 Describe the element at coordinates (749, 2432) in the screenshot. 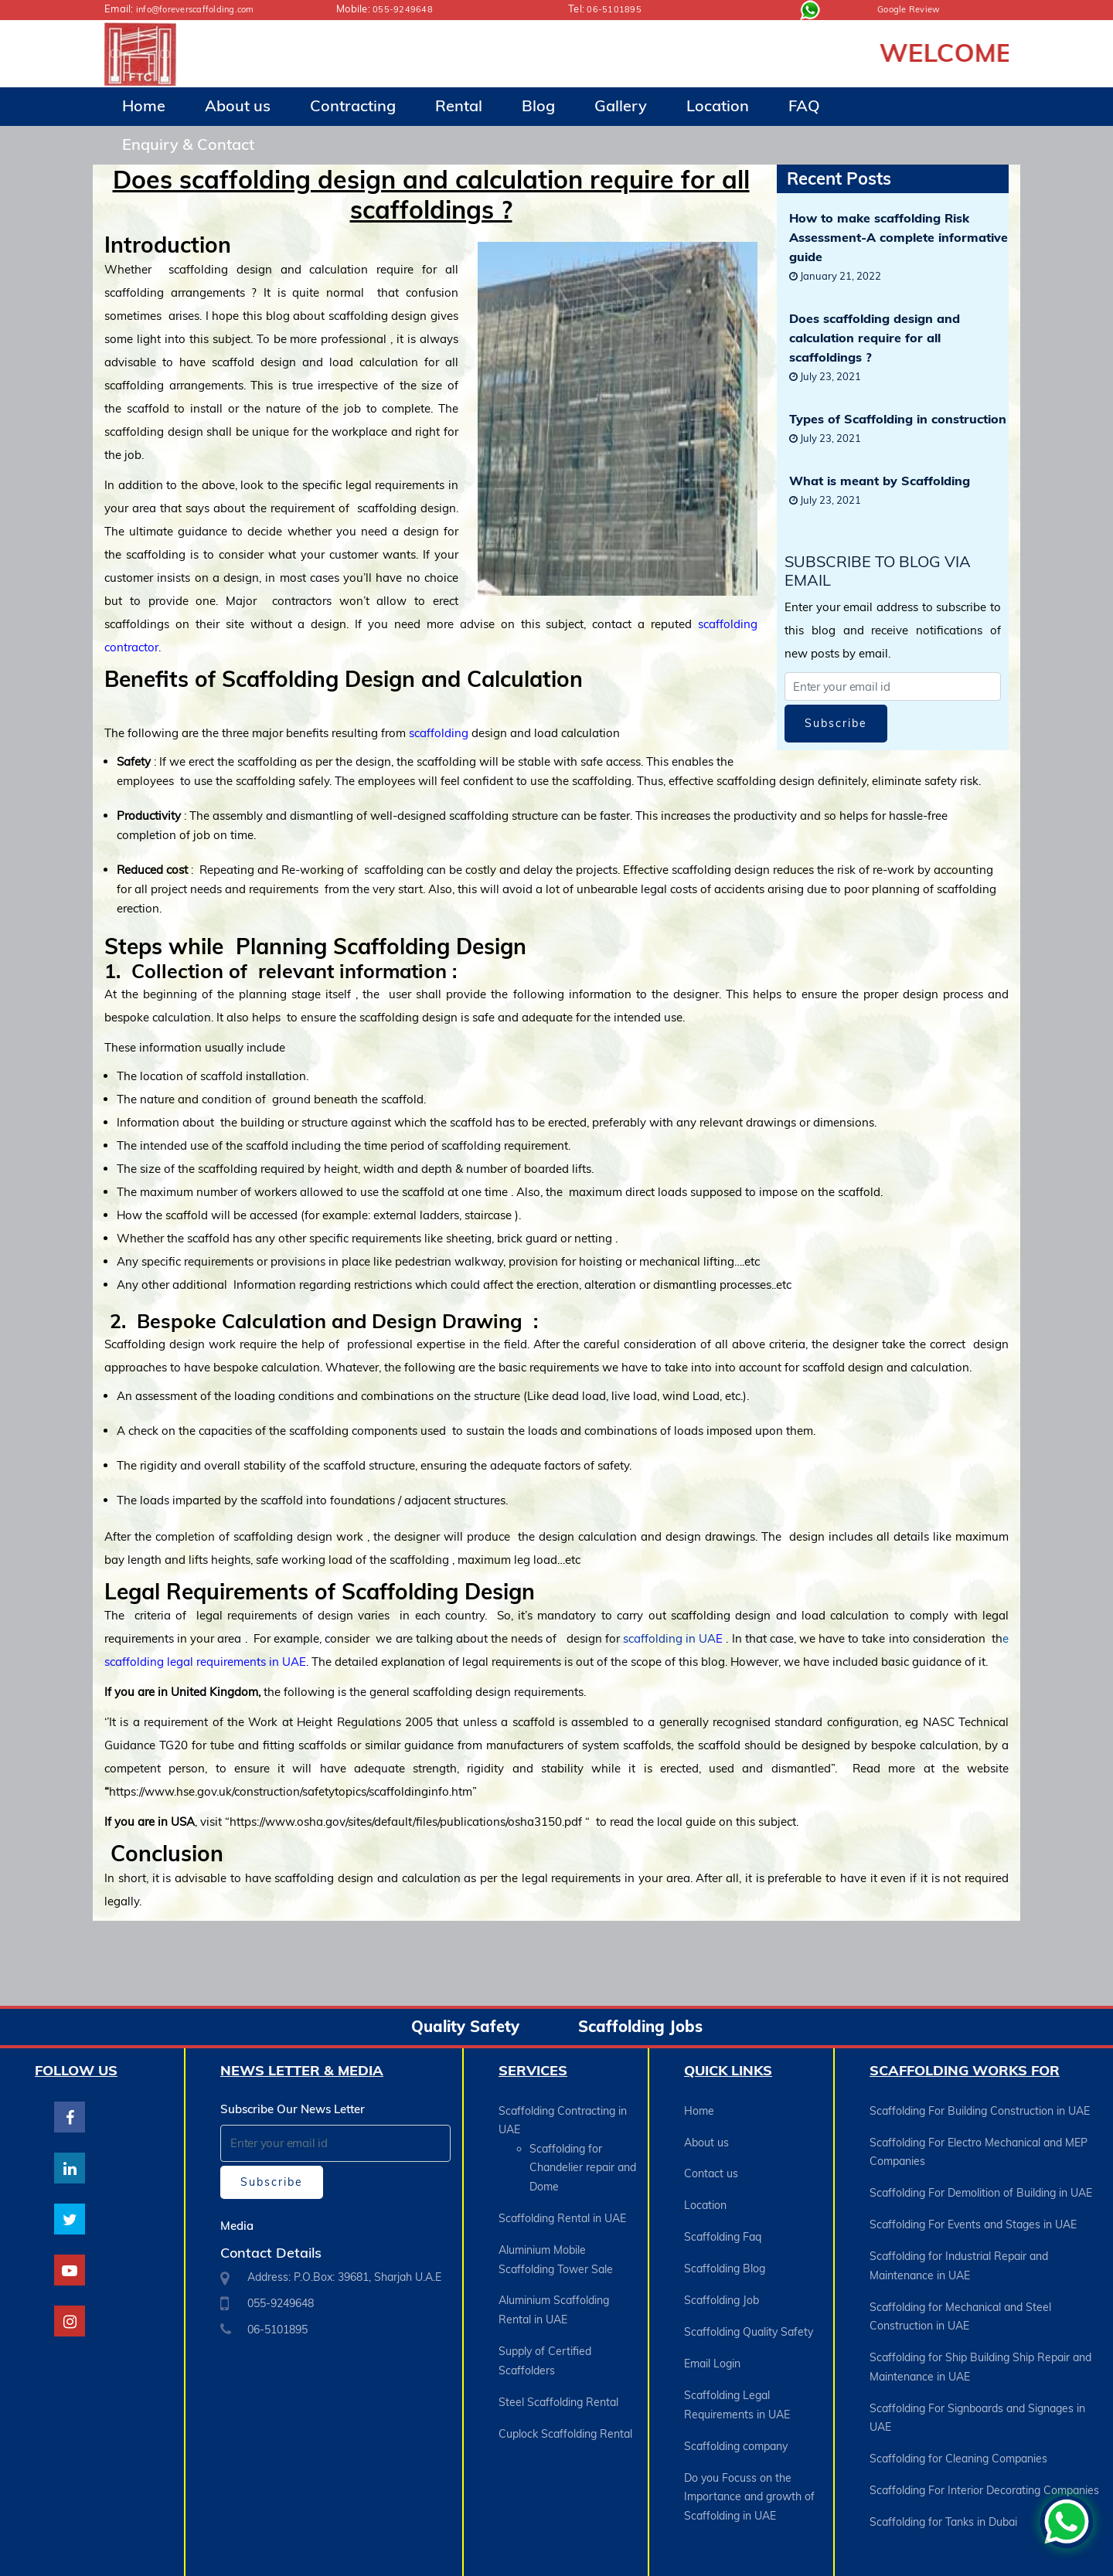

I see `Do you Focuss on the Importance and growth of Scaffolding in UAE` at that location.